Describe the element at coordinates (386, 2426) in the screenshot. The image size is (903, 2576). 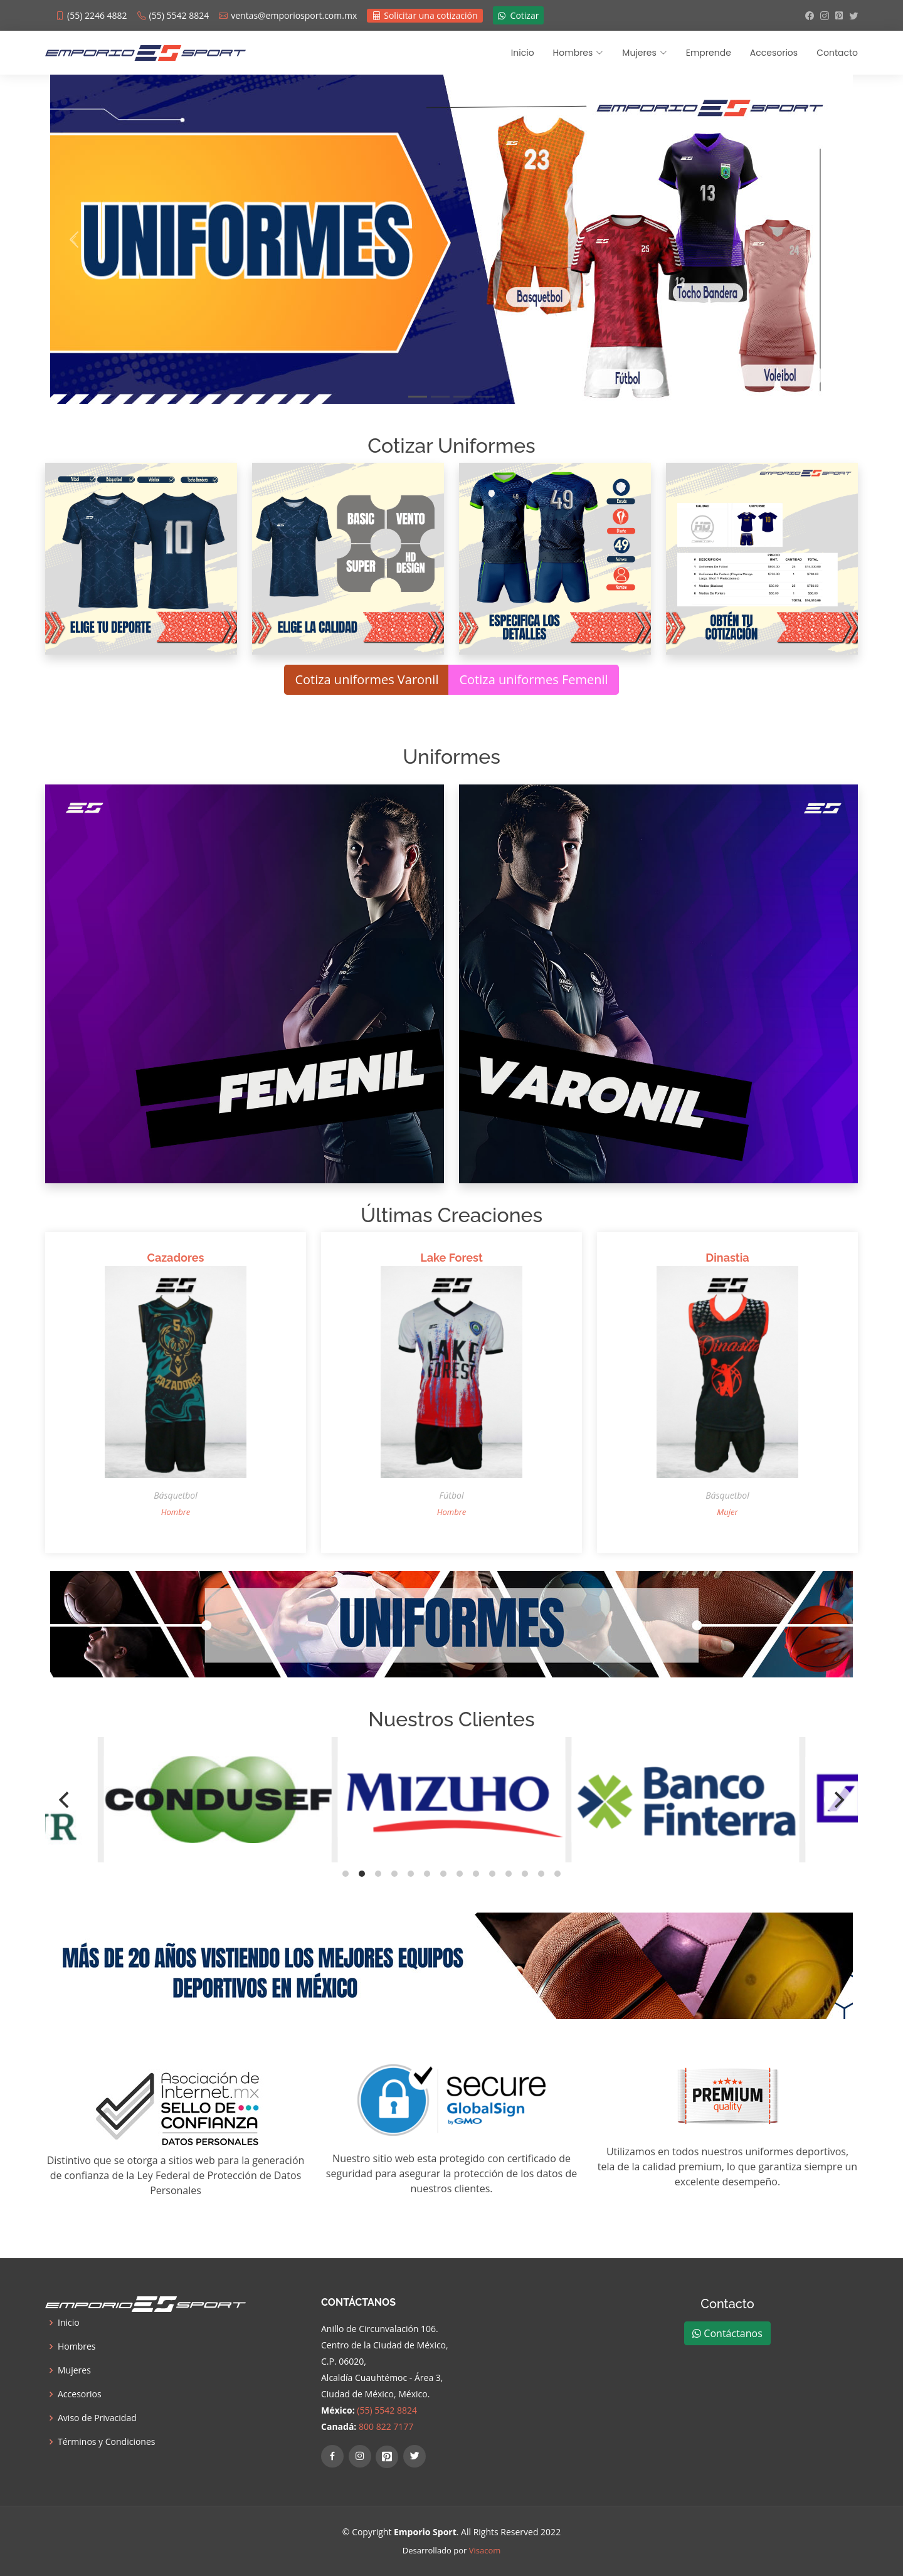
I see `800 822 7177` at that location.